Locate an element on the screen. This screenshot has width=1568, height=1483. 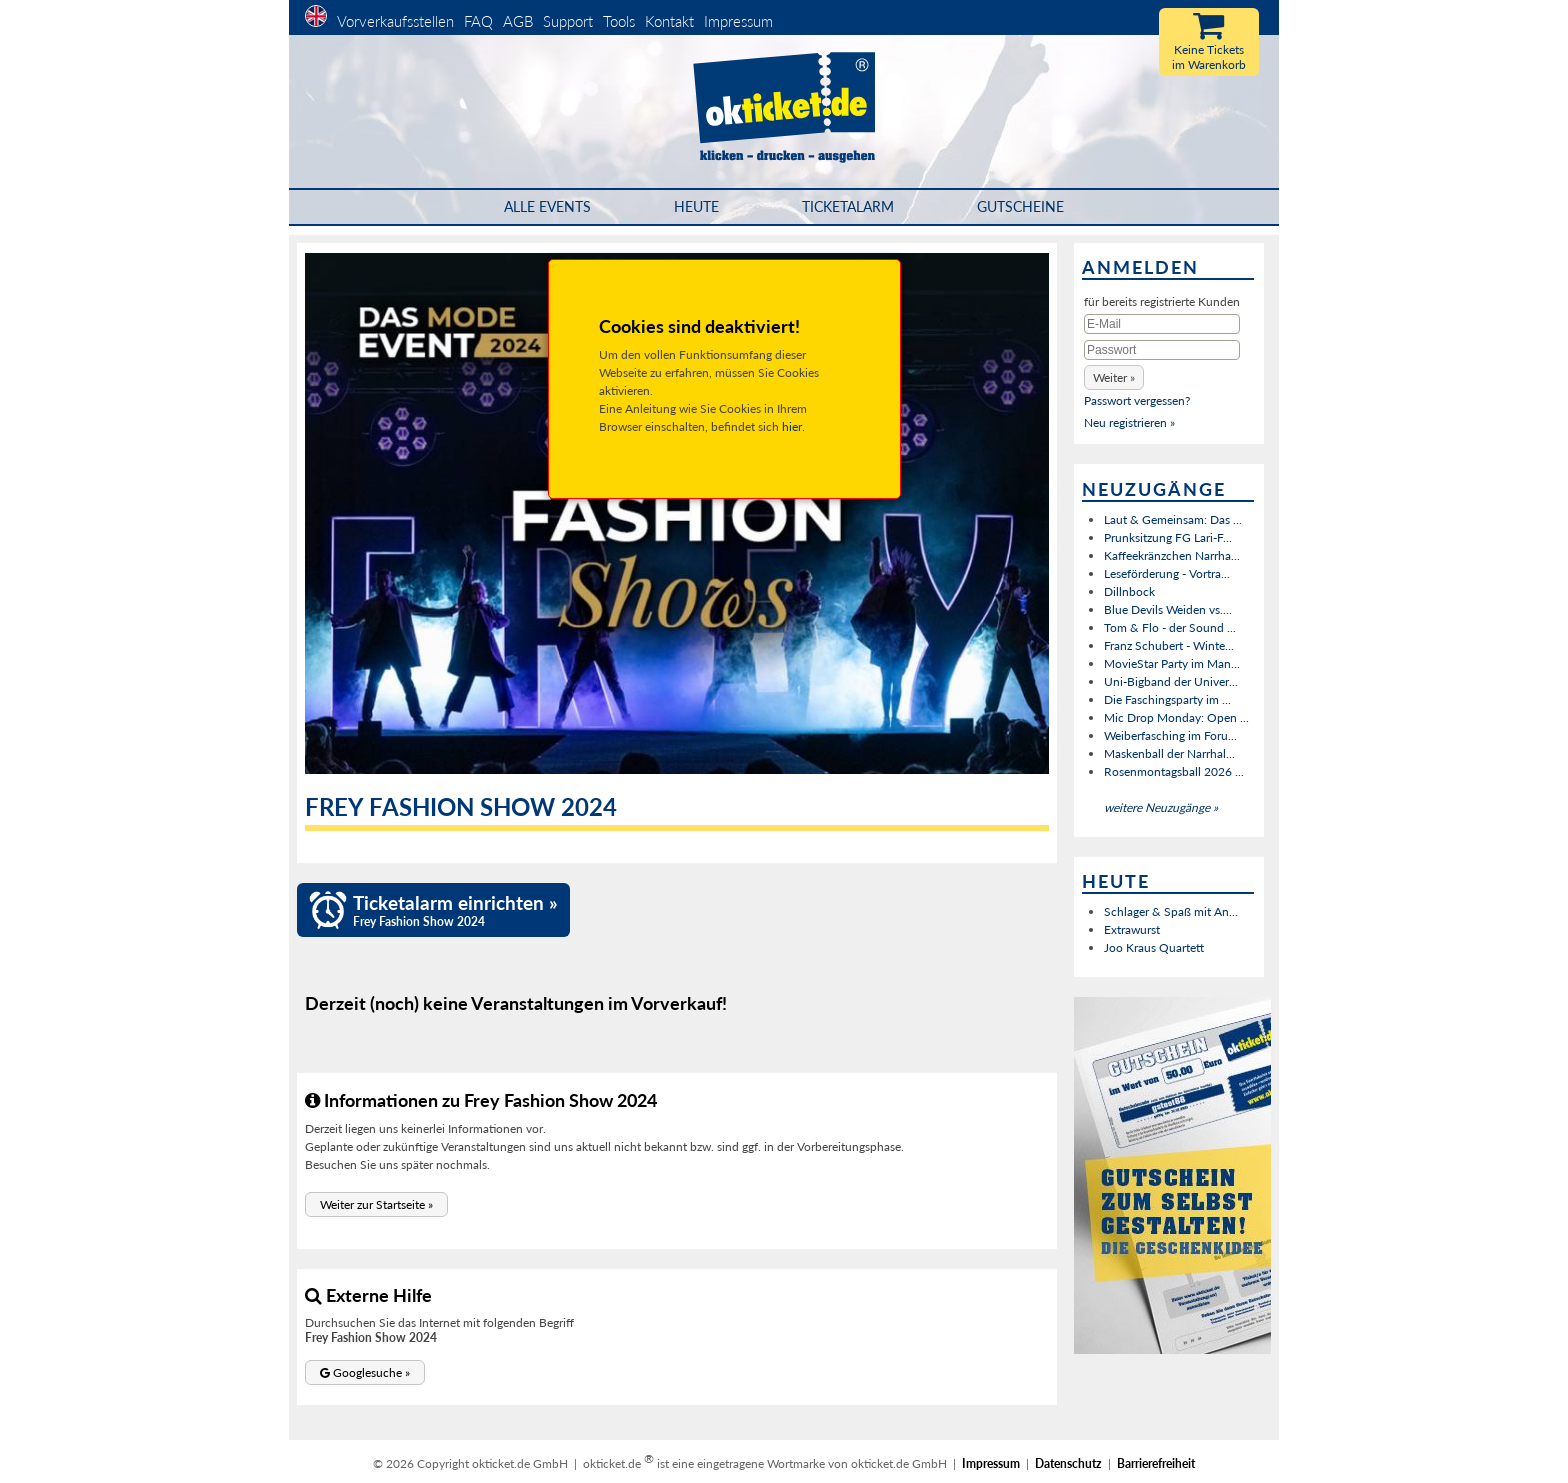
Weiberfasching im Foru... is located at coordinates (1170, 735).